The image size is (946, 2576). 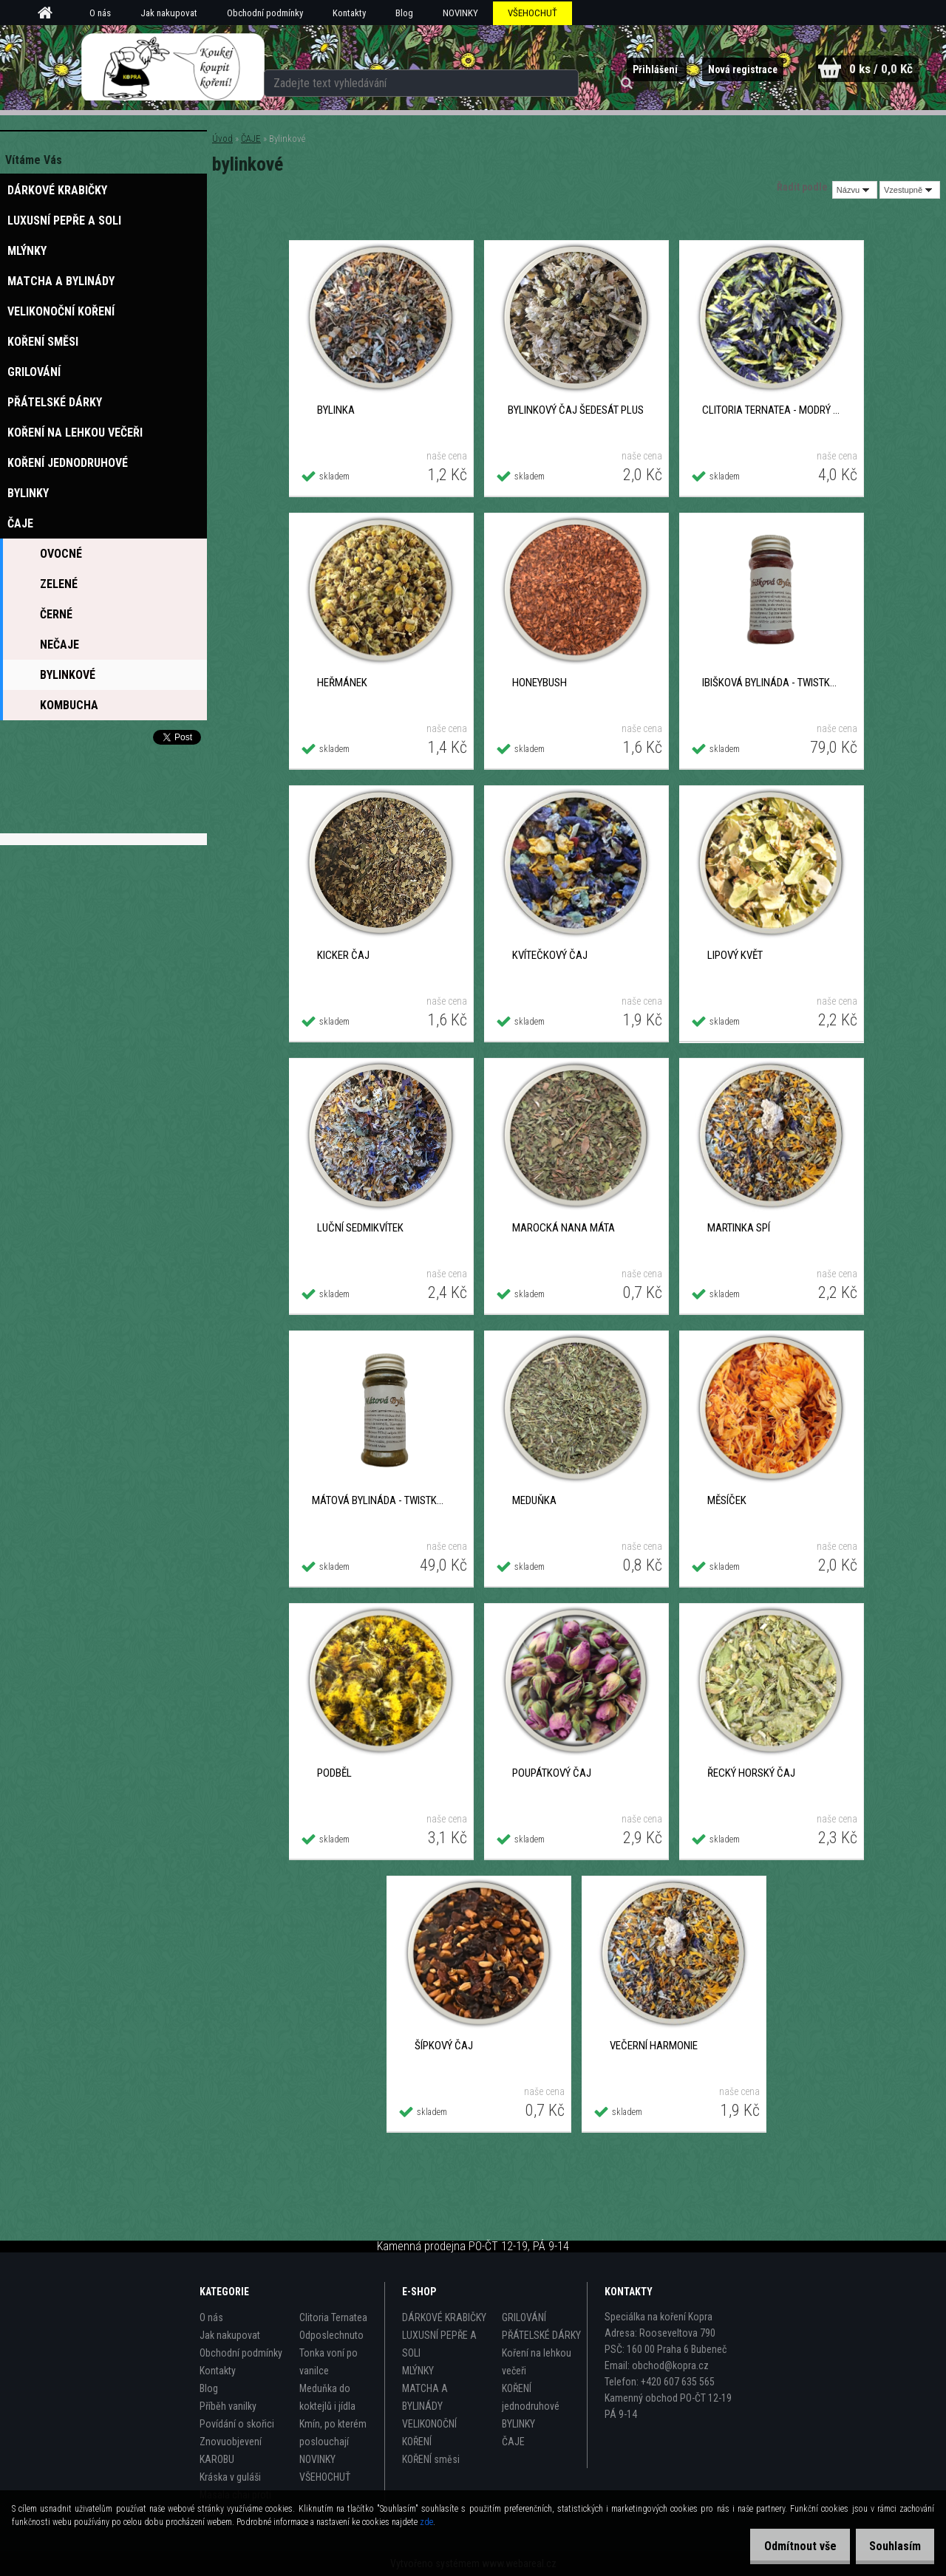 I want to click on Znovuobjevení KAROBU, so click(x=231, y=2450).